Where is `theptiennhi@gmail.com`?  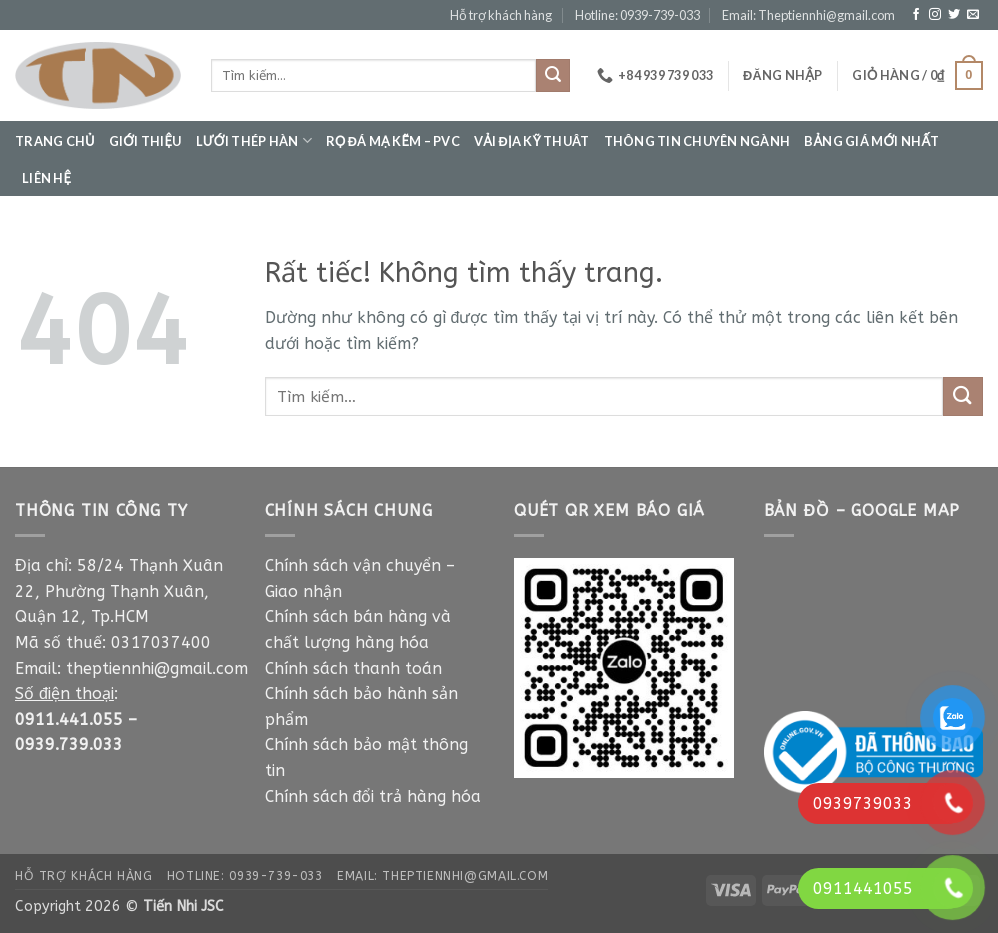 theptiennhi@gmail.com is located at coordinates (157, 668).